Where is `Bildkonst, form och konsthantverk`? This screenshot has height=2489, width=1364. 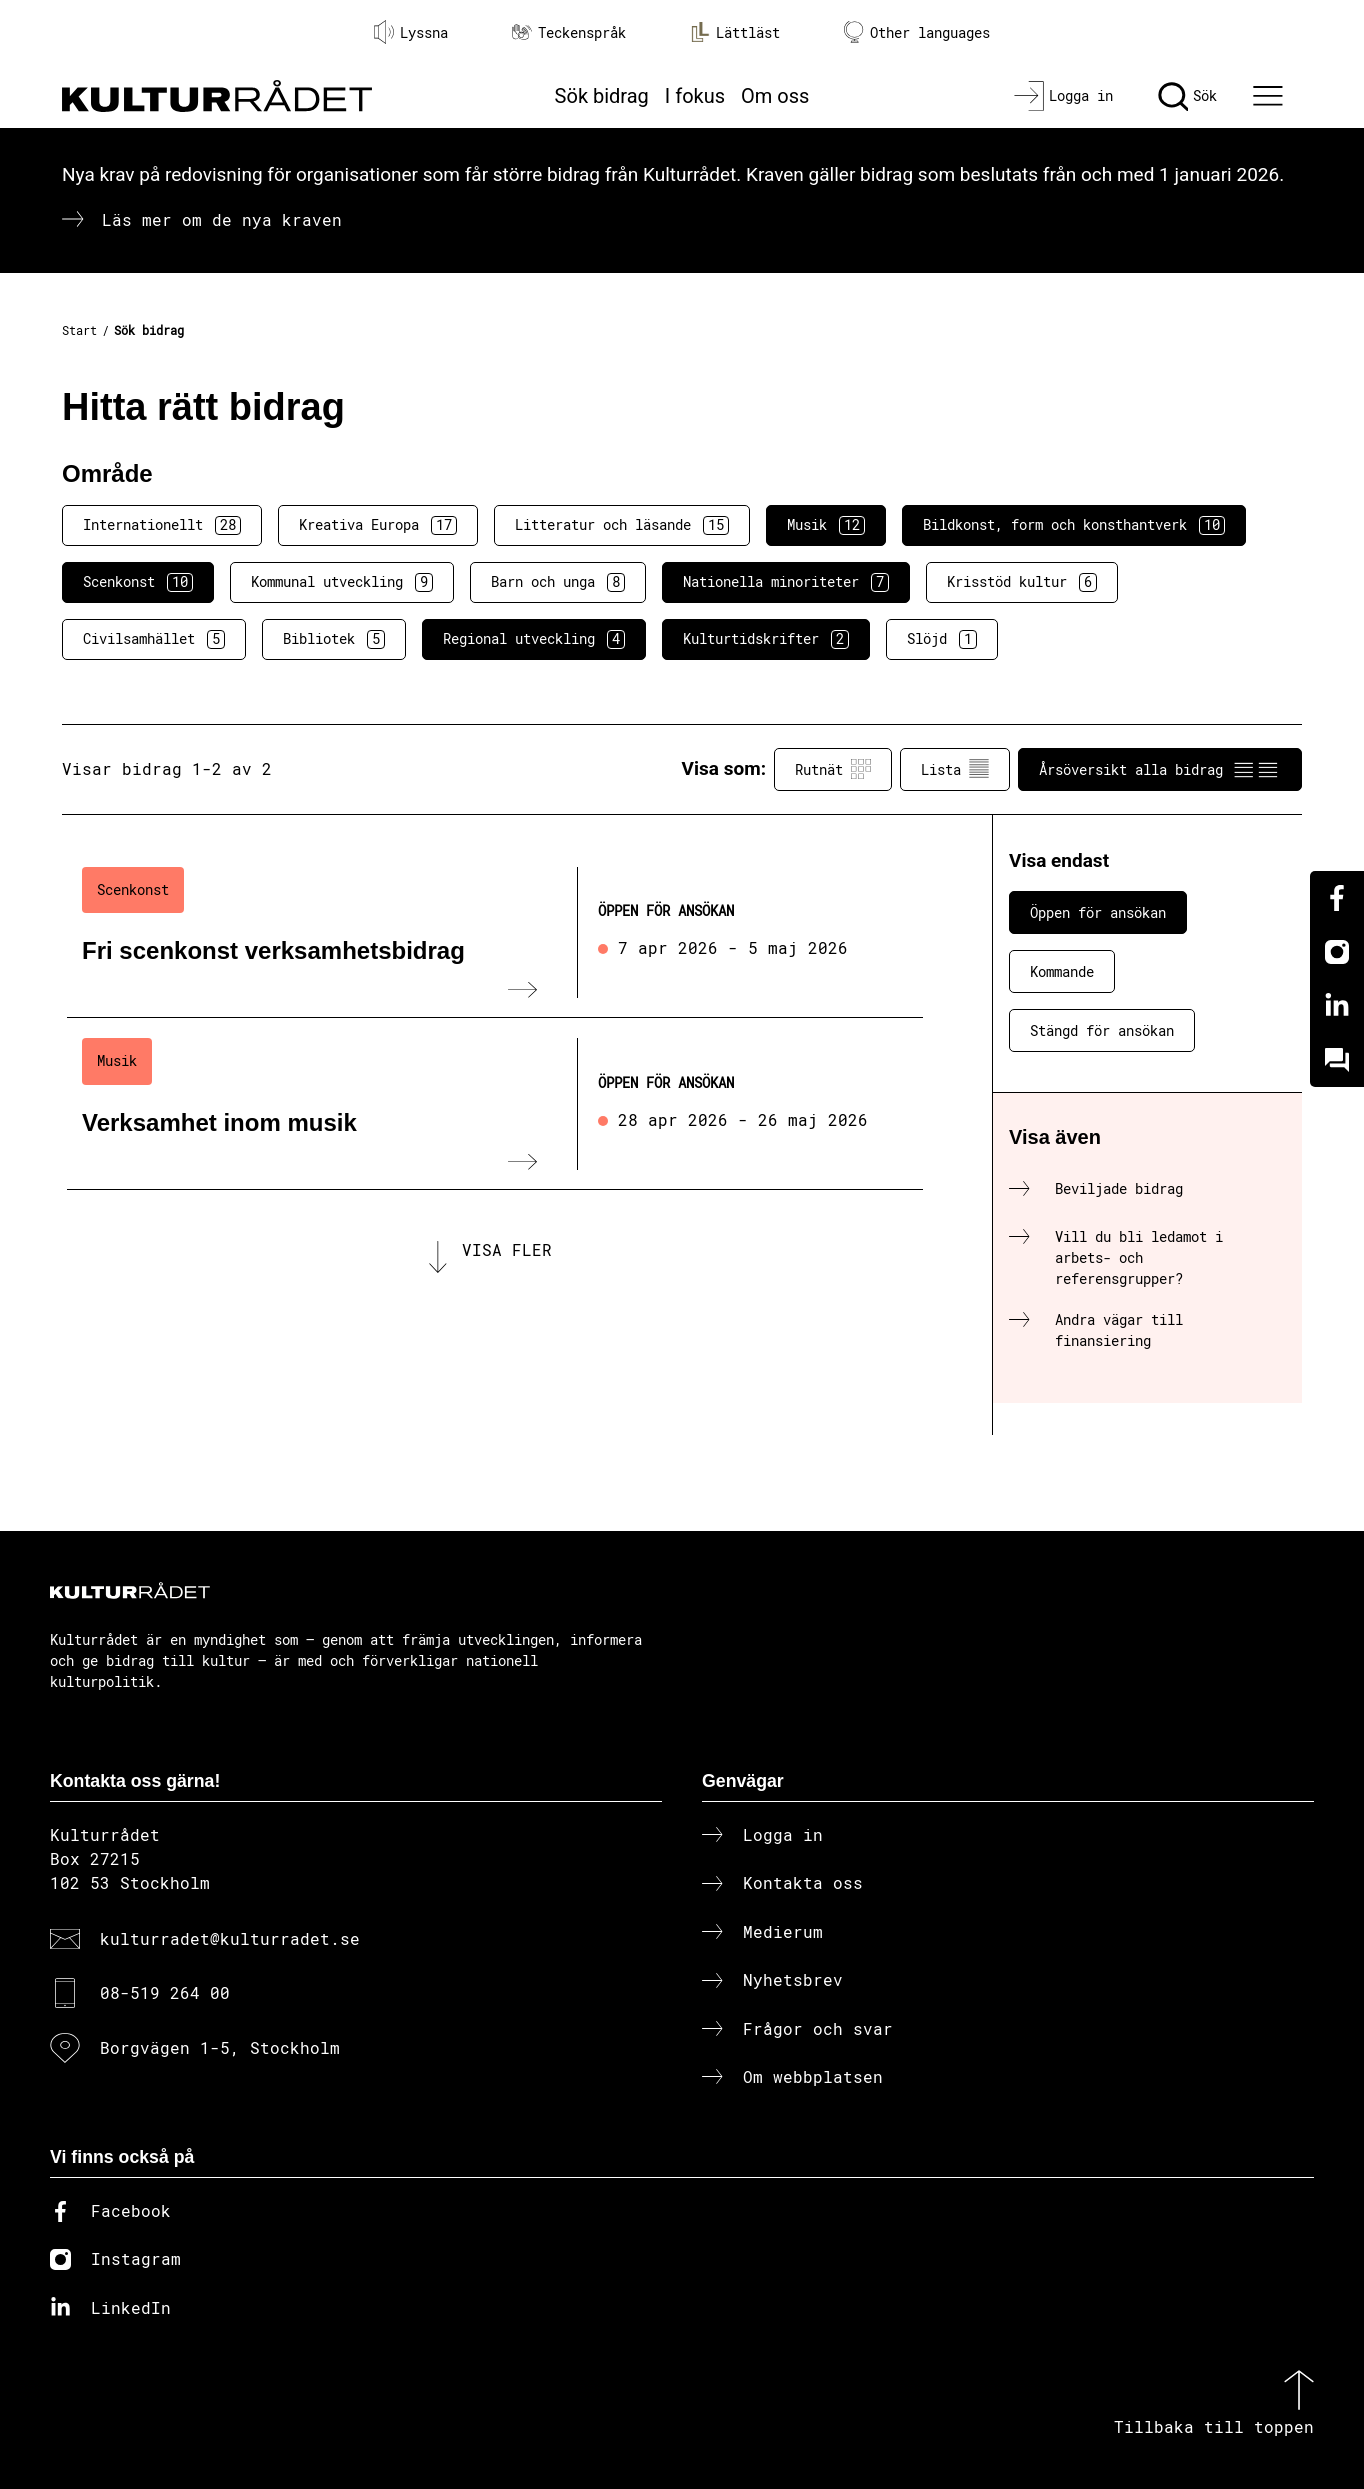 Bildkonst, form och konsthantverk is located at coordinates (1074, 525).